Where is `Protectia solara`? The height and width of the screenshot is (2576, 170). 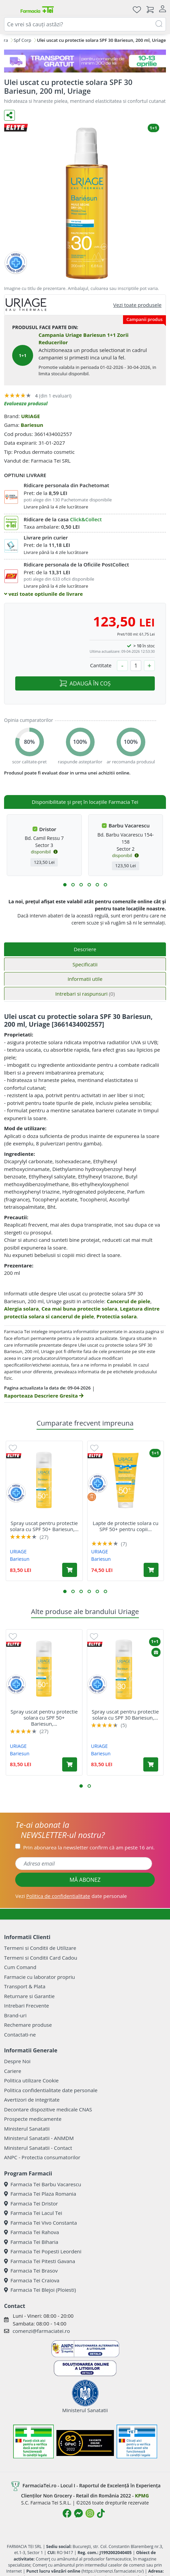
Protectia solara is located at coordinates (117, 1316).